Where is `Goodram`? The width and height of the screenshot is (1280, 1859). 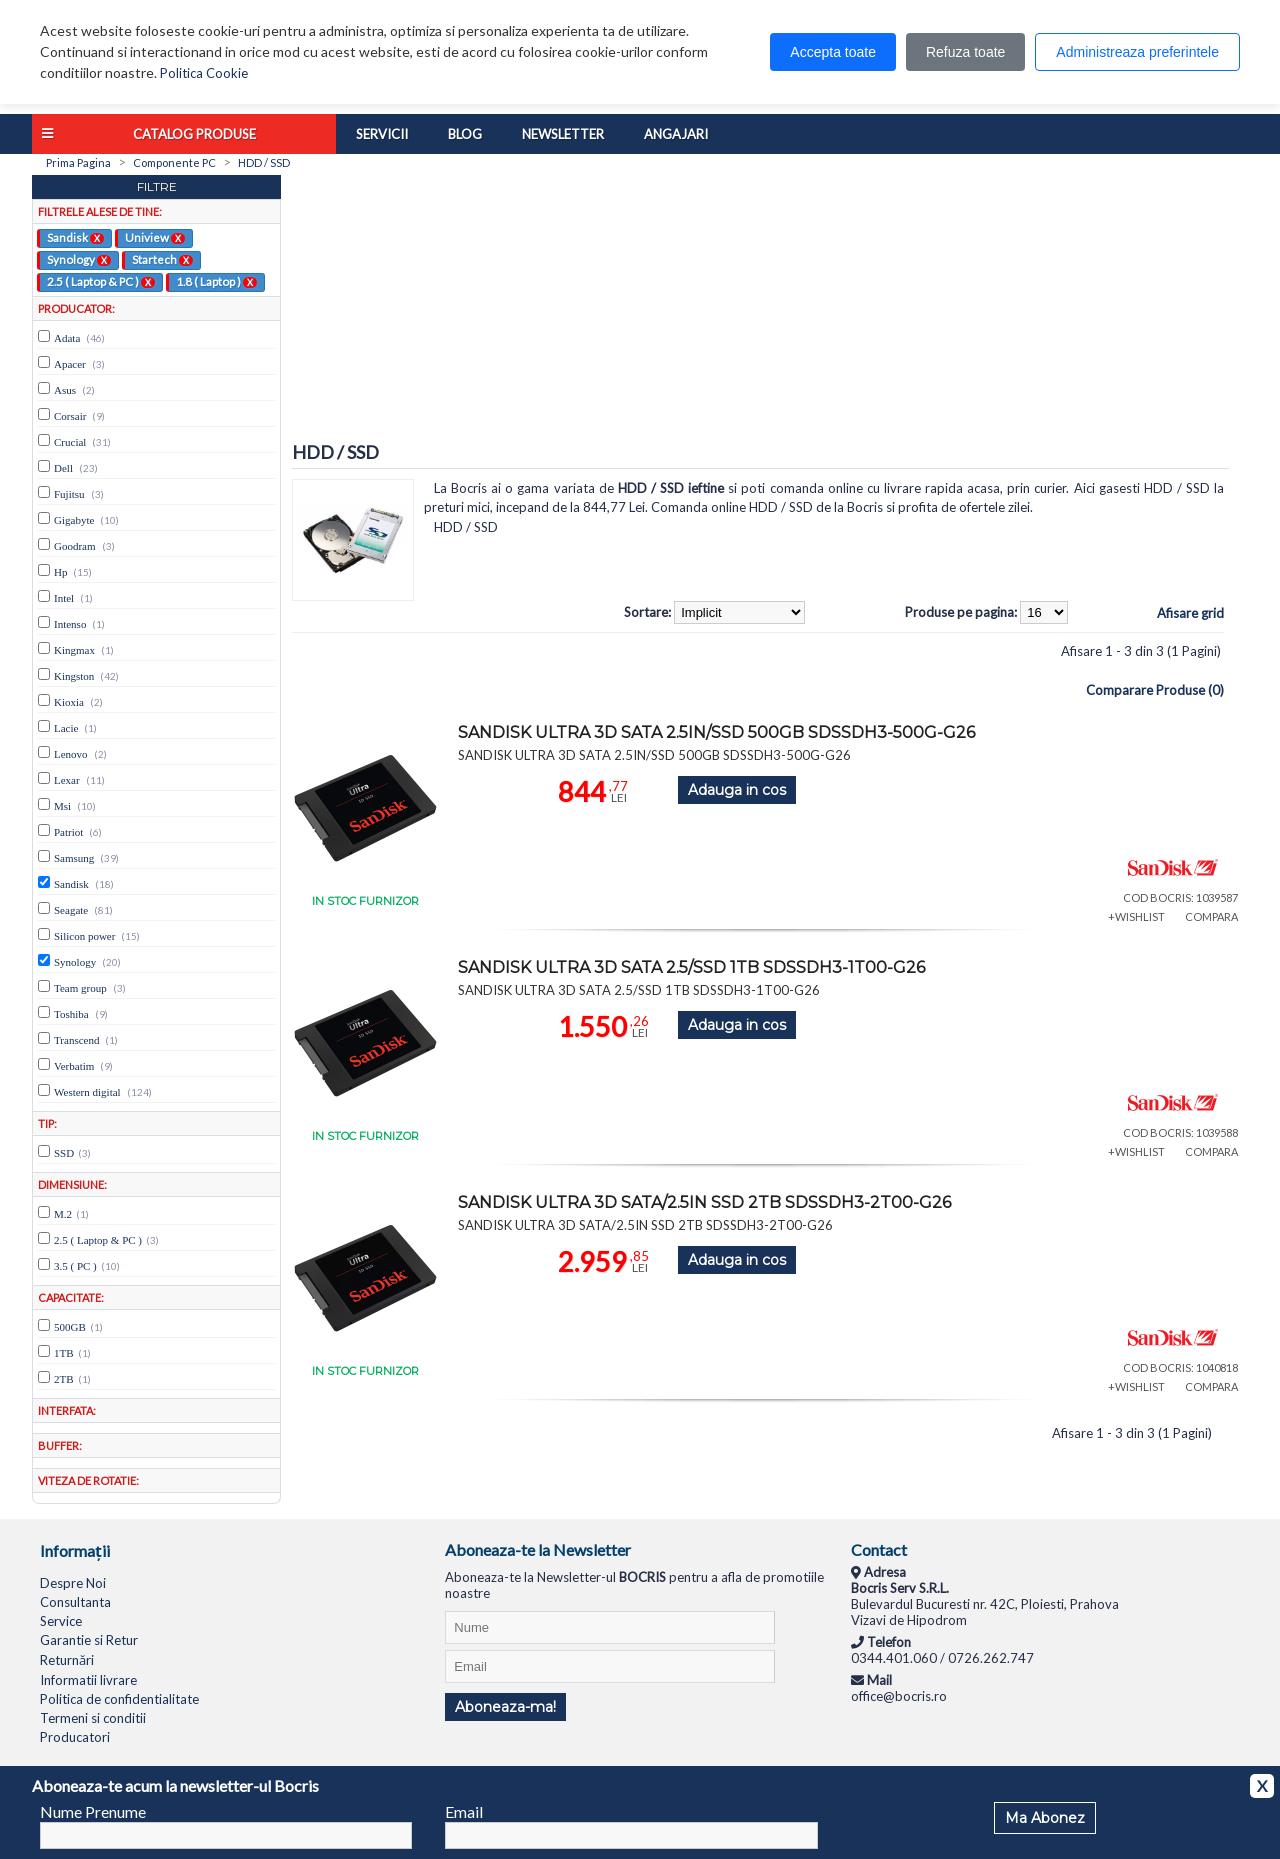
Goodram is located at coordinates (75, 546).